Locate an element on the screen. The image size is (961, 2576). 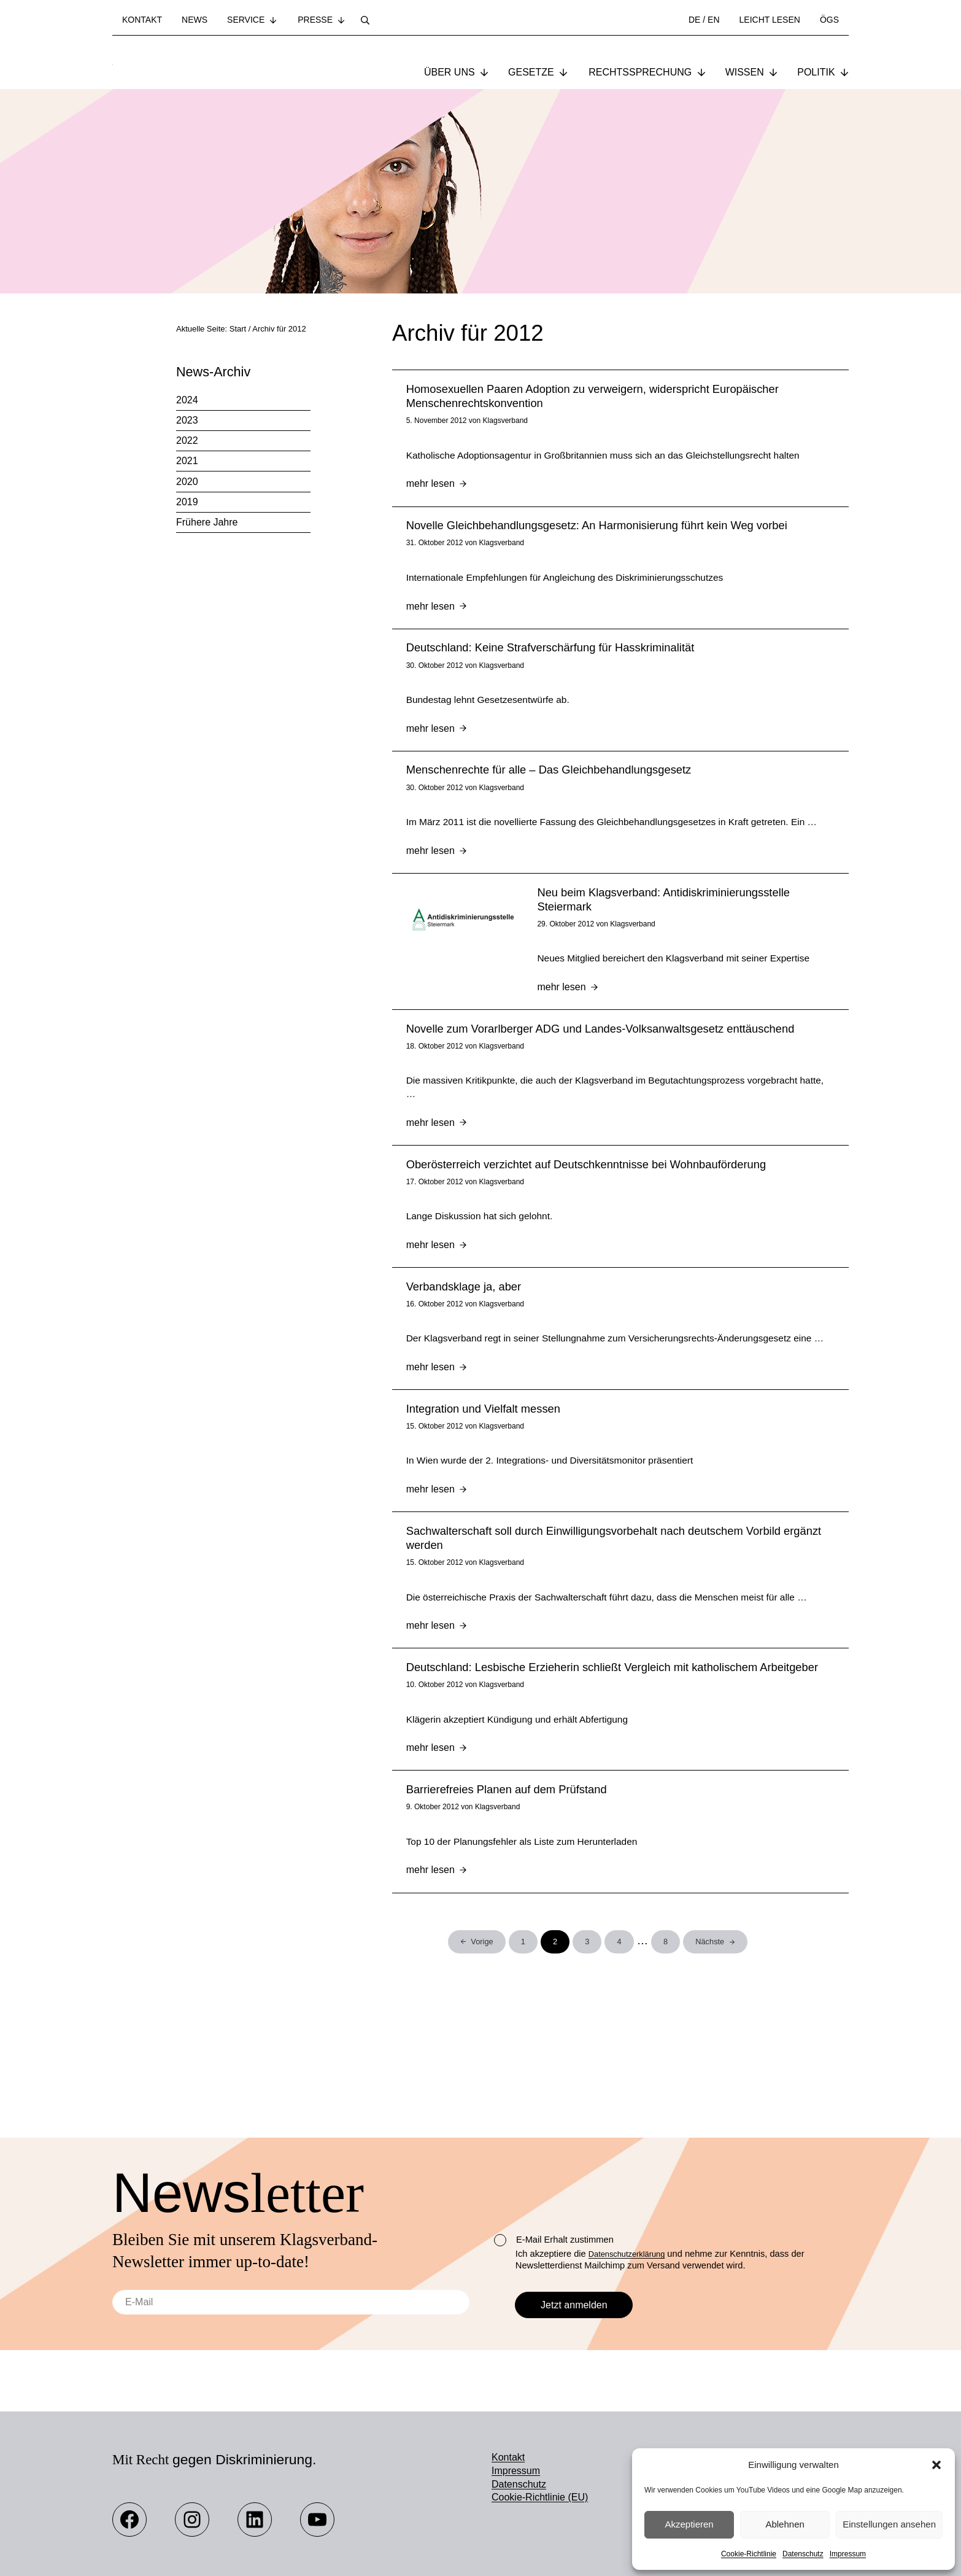
Novelle zum Vorarlberger ADG und Landes-Volksanwaltsgesetz enttäuschend is located at coordinates (601, 1067).